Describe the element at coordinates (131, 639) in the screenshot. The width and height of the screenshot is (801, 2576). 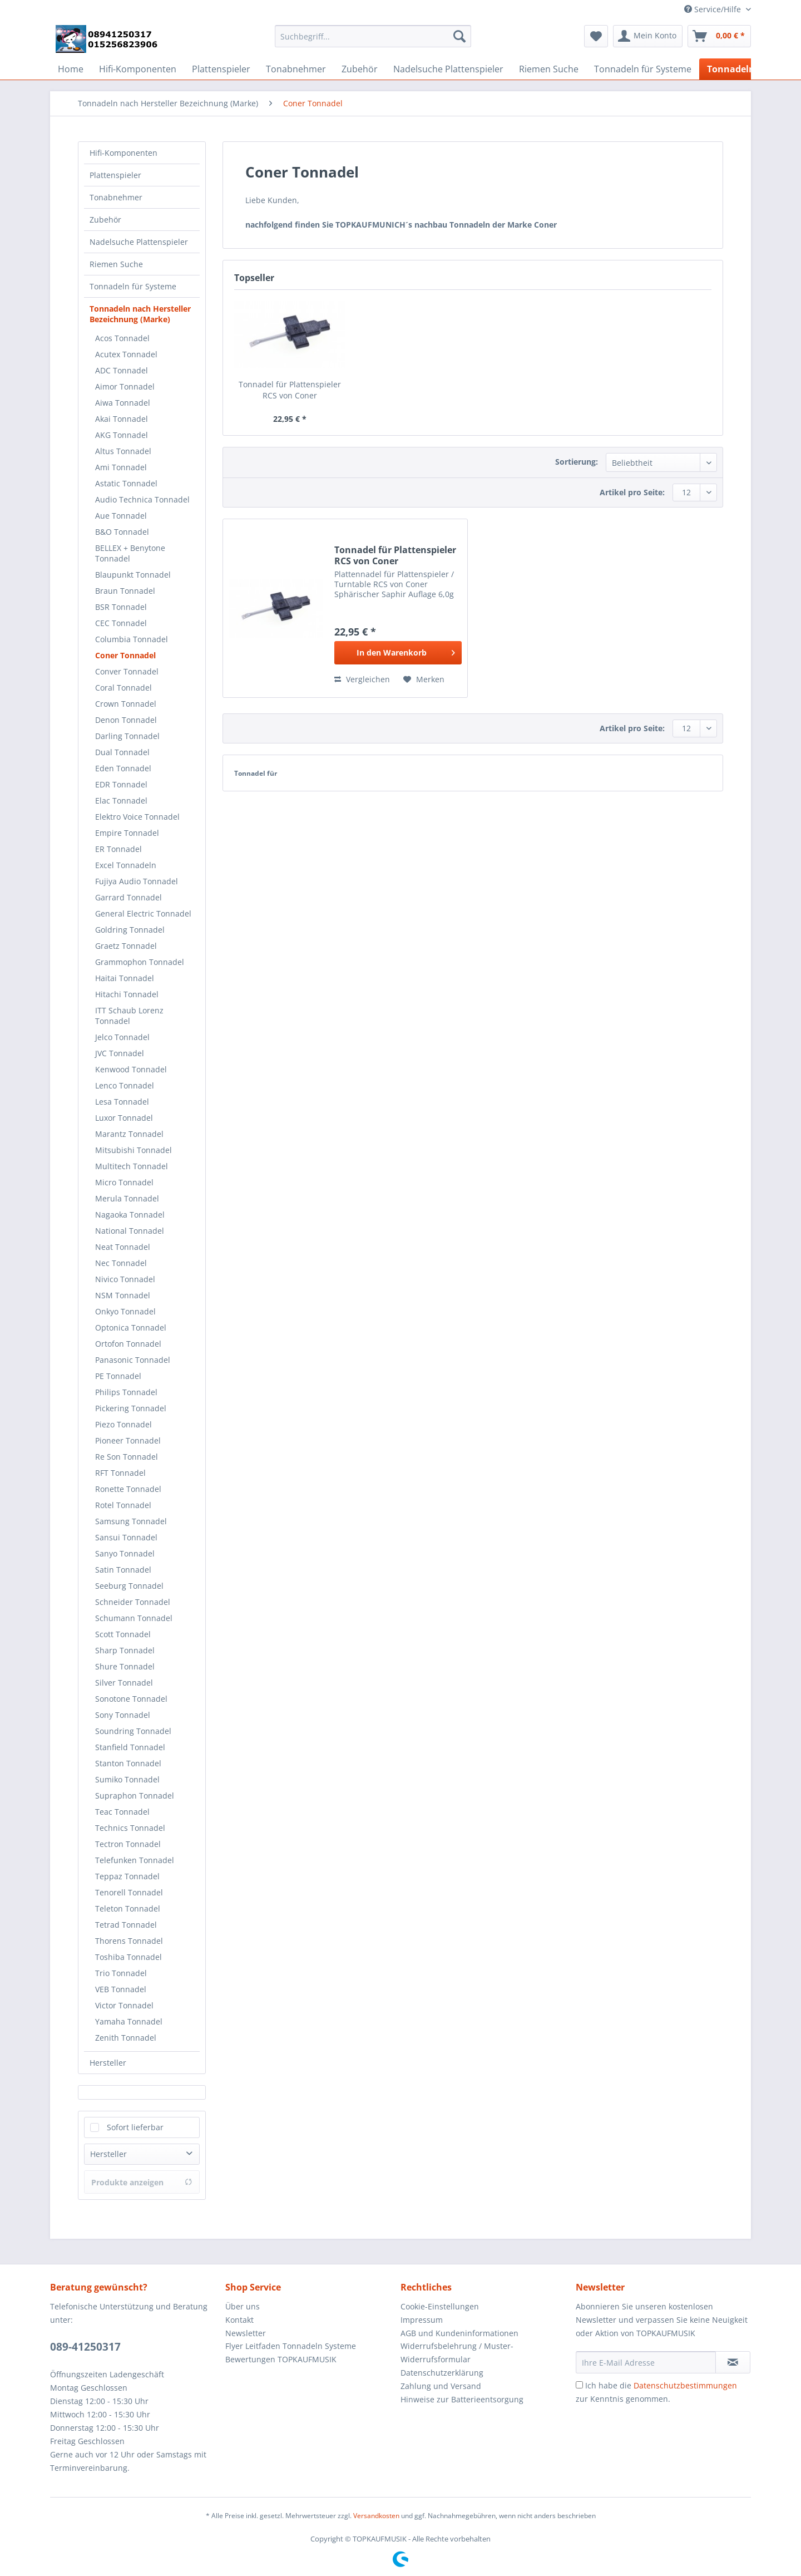
I see `Columbia Tonnadel` at that location.